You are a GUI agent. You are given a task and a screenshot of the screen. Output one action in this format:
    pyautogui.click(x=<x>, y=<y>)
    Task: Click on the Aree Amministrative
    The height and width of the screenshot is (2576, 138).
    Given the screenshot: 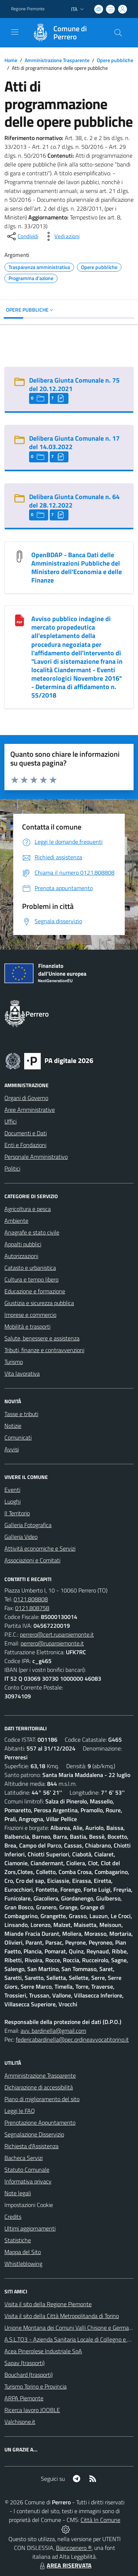 What is the action you would take?
    pyautogui.click(x=29, y=1109)
    